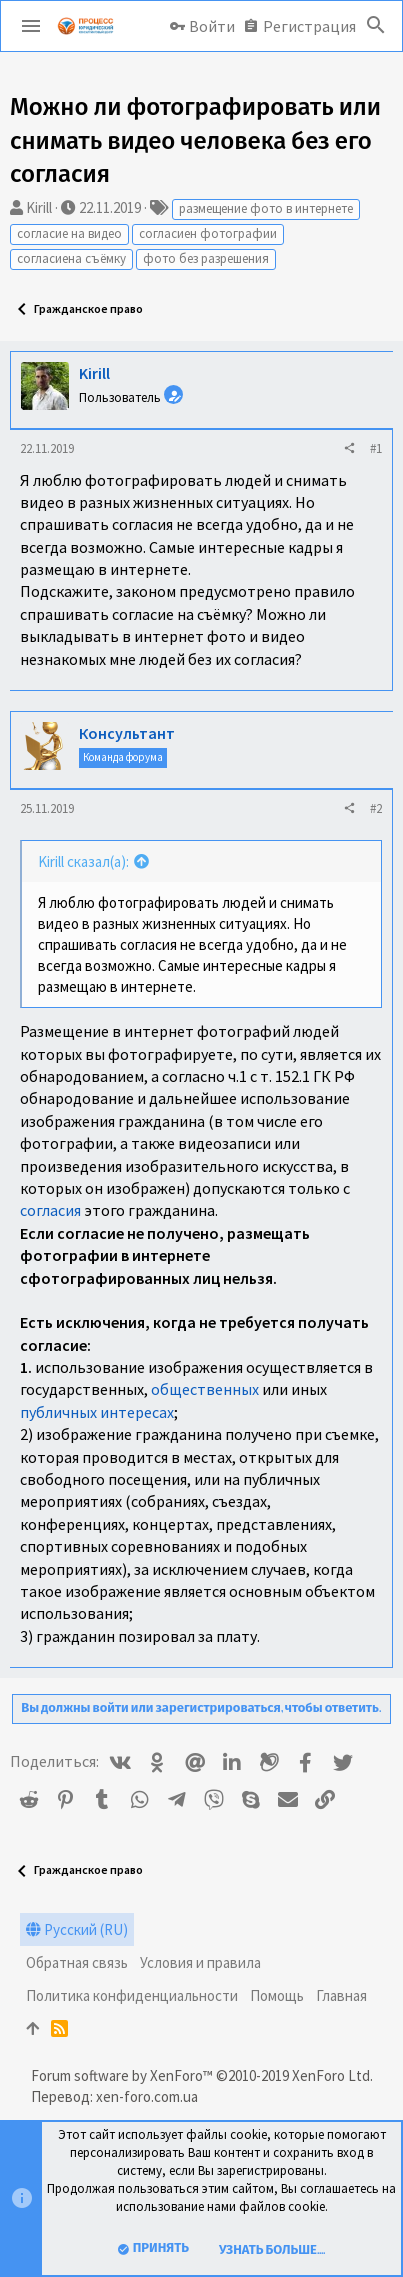 The width and height of the screenshot is (403, 2277). I want to click on согласие на видео, so click(69, 233).